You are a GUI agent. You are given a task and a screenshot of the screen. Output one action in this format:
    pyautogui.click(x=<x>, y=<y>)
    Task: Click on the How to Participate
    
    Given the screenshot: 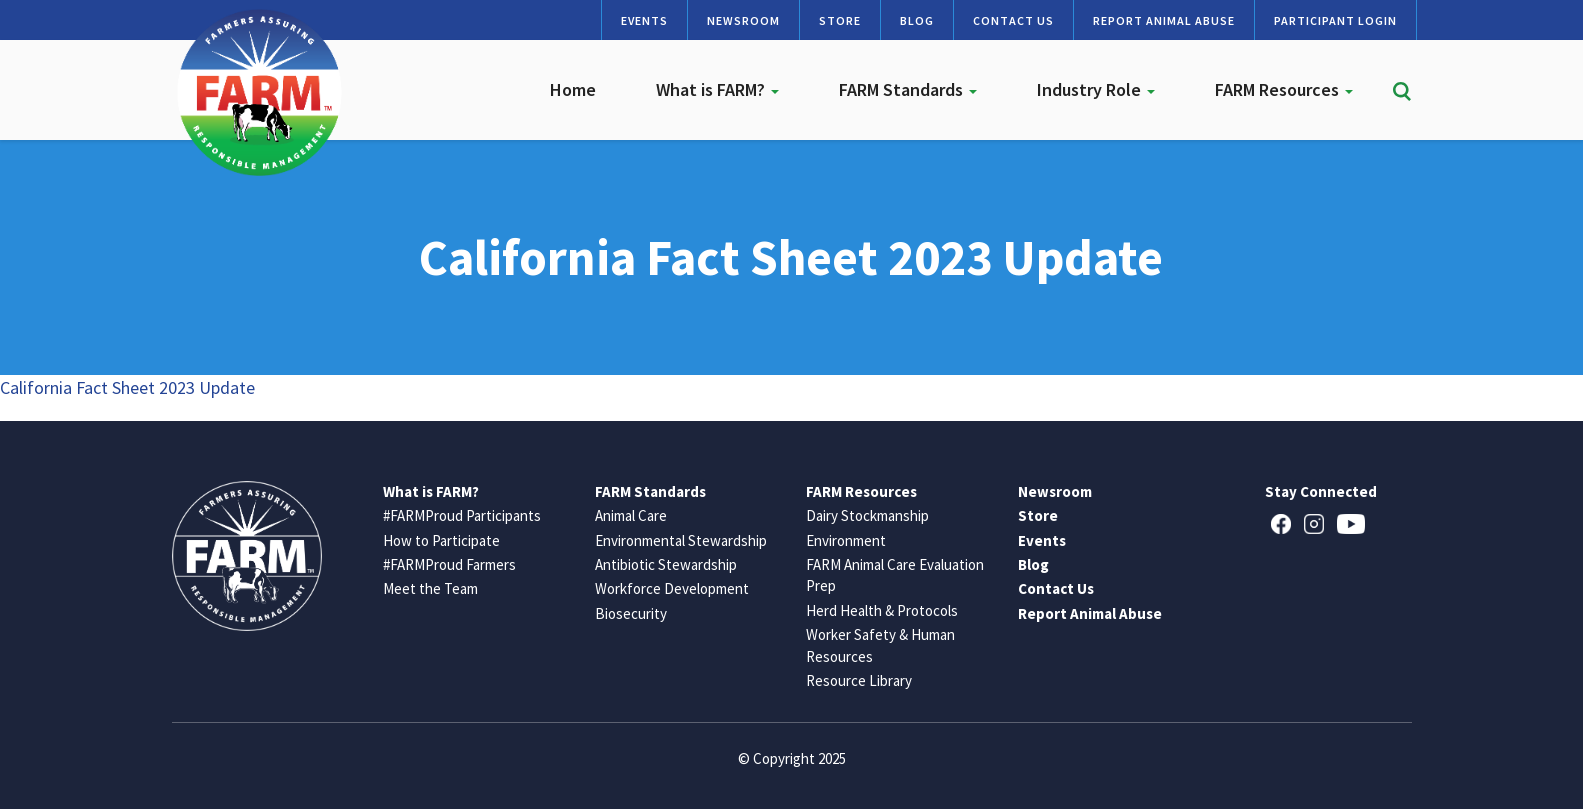 What is the action you would take?
    pyautogui.click(x=441, y=540)
    